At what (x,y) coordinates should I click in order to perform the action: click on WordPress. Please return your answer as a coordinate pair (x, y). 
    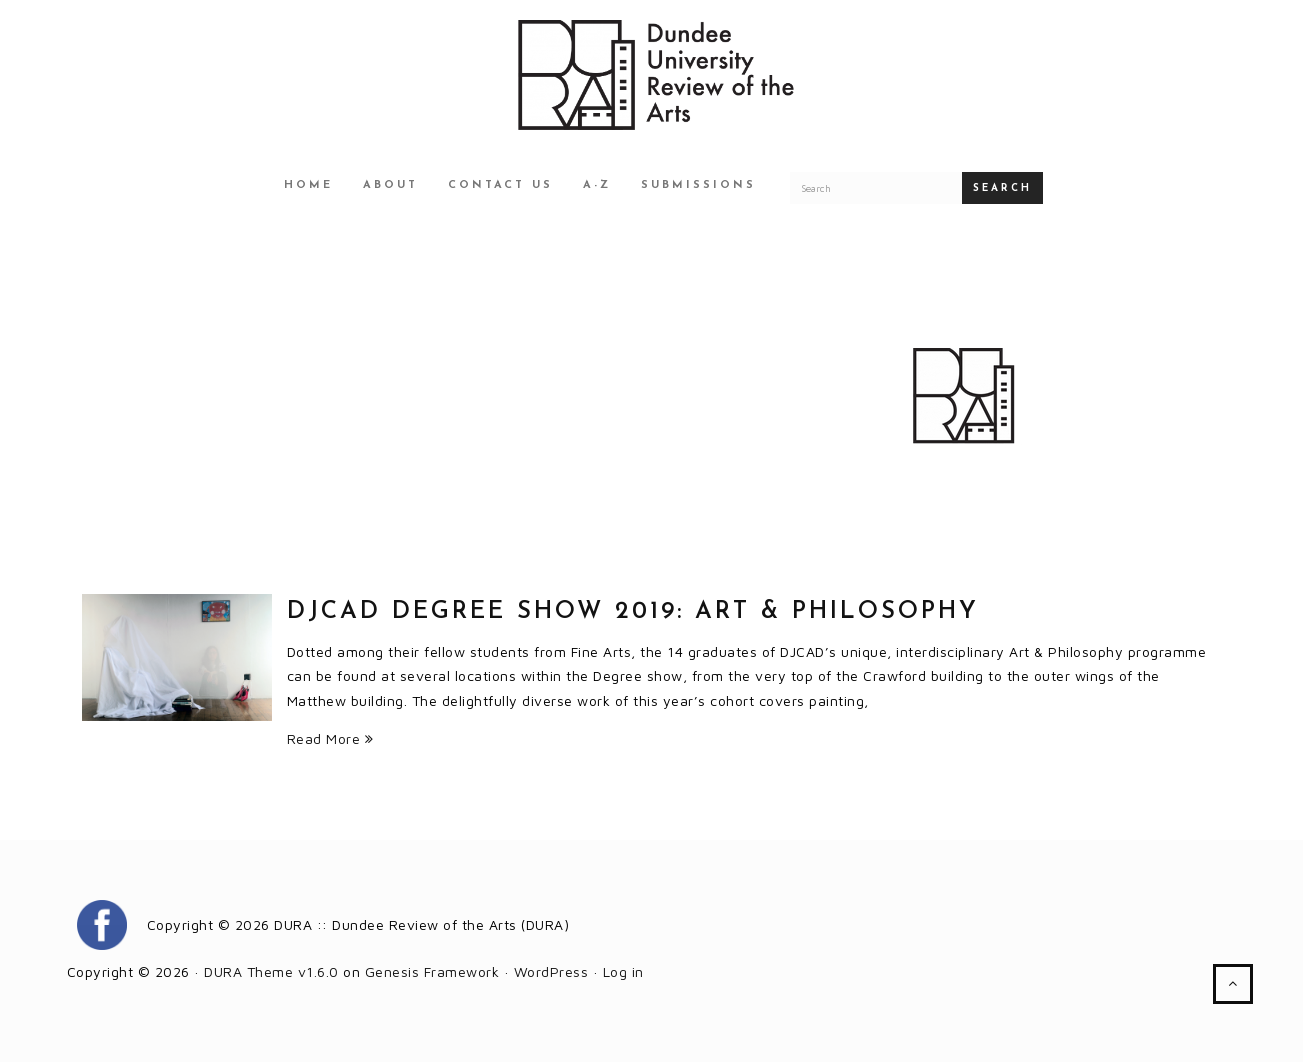
    Looking at the image, I should click on (551, 971).